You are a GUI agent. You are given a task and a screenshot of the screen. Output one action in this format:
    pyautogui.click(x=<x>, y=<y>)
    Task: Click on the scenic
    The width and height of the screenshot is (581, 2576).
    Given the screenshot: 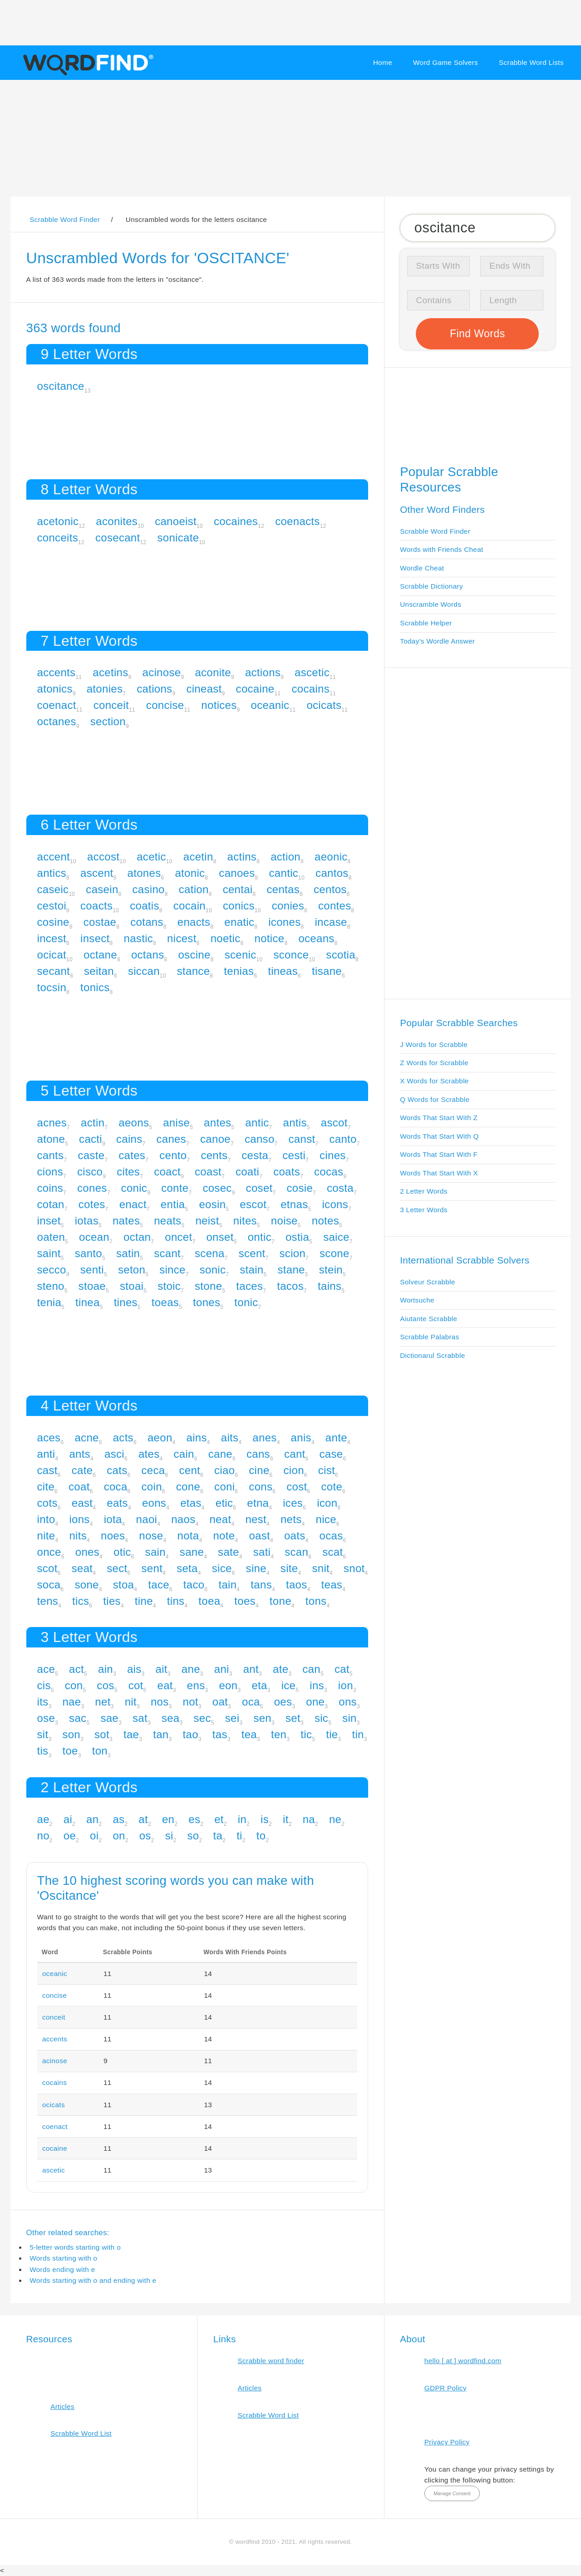 What is the action you would take?
    pyautogui.click(x=240, y=955)
    